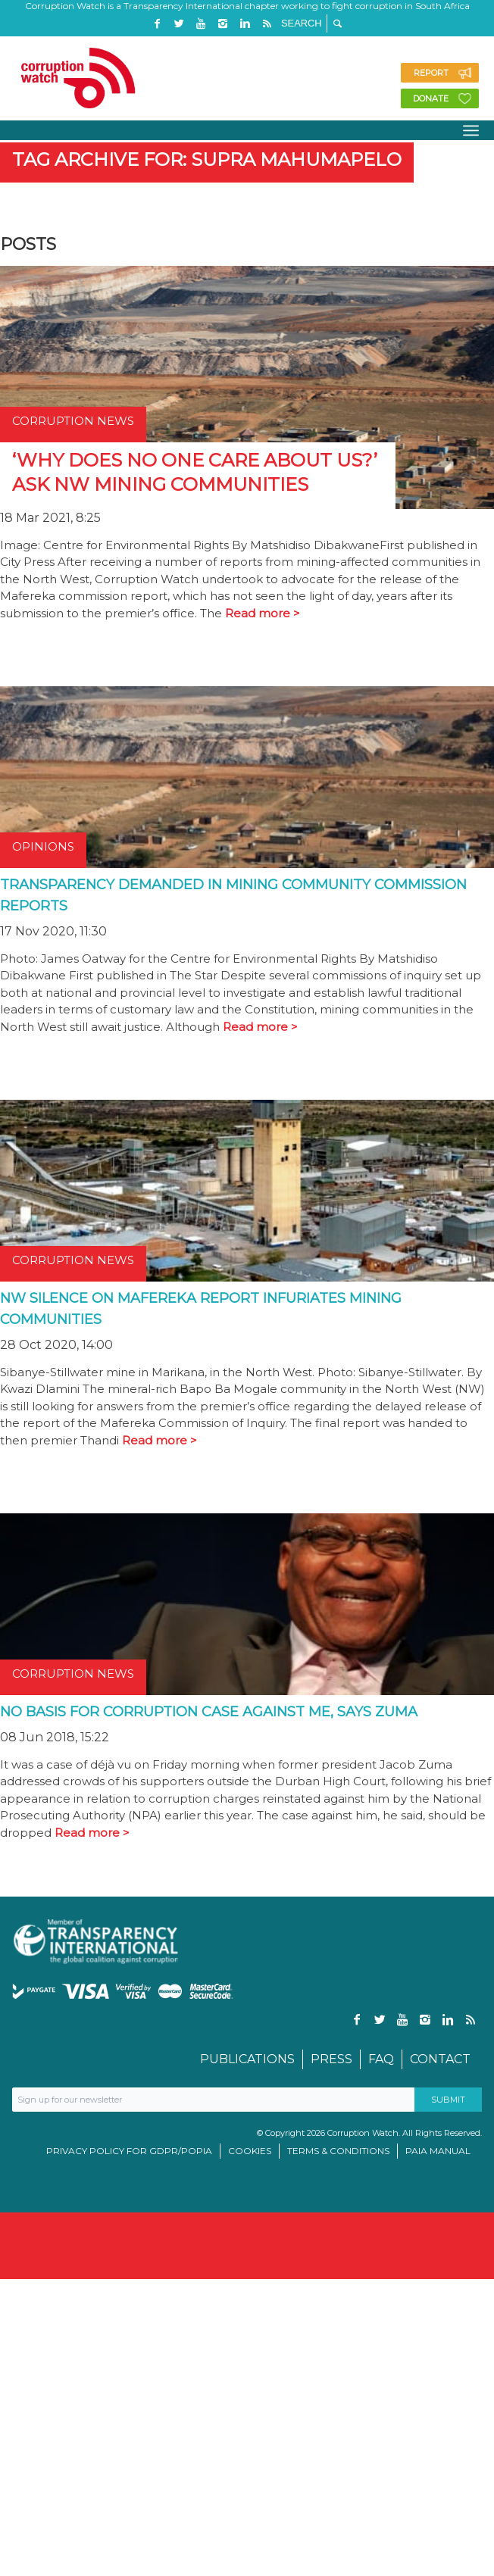  I want to click on Tag Archive for: Supra Mahumapelo, so click(207, 159).